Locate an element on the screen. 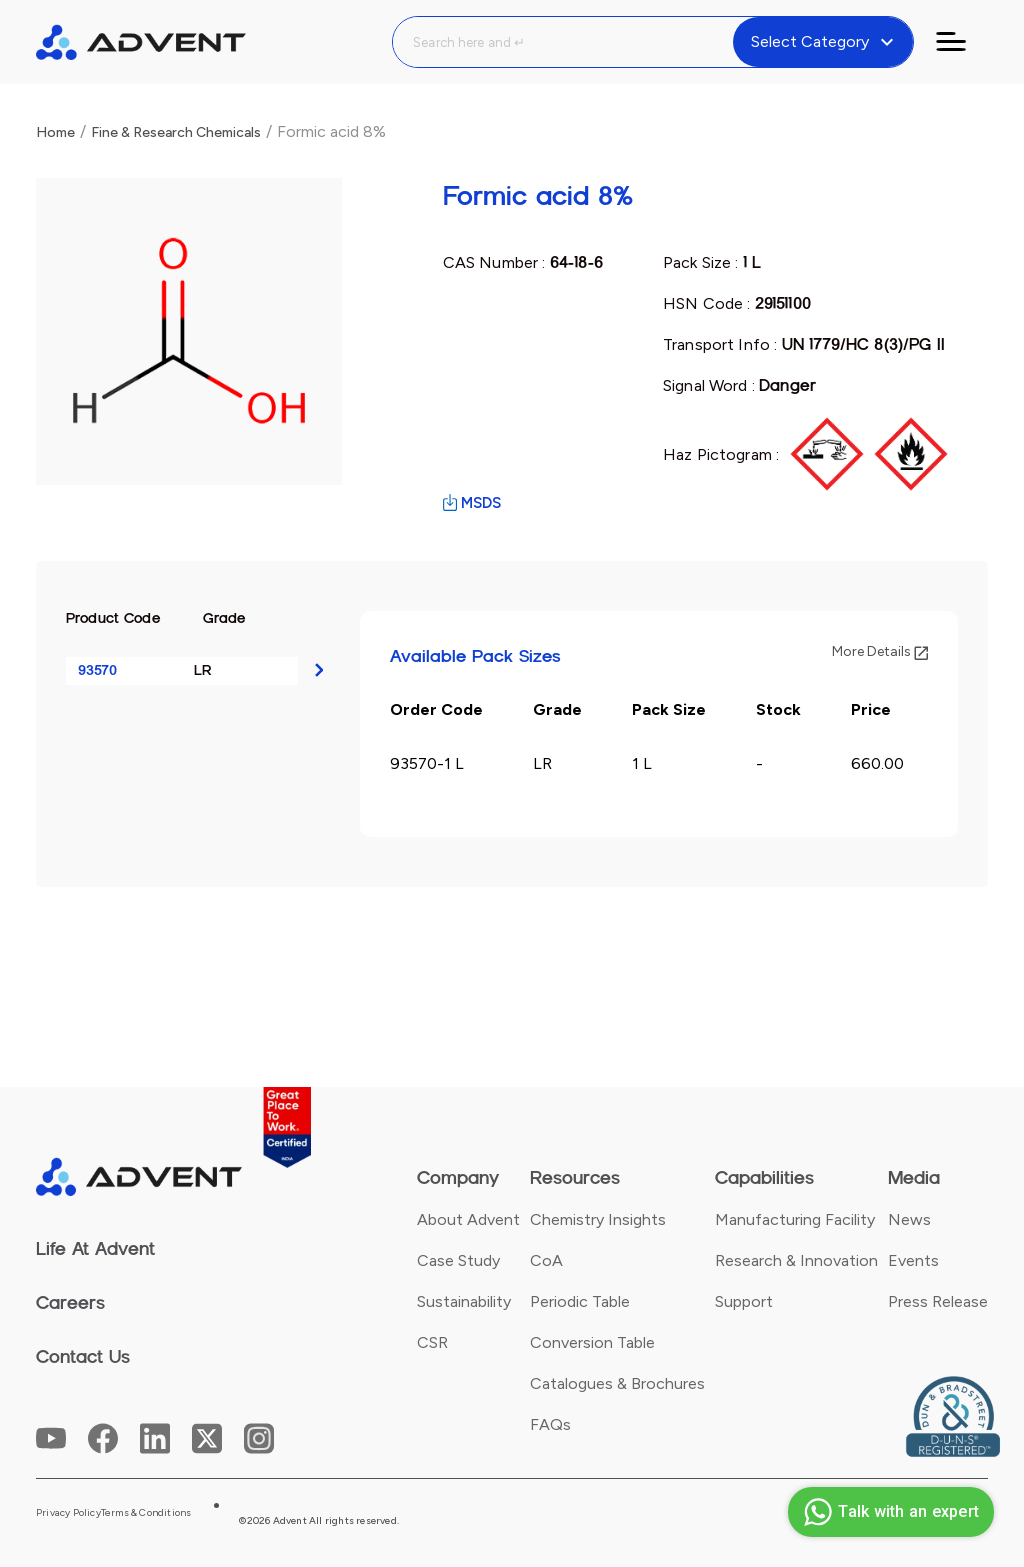 This screenshot has width=1024, height=1567. Manufacturing Facility is located at coordinates (795, 1219).